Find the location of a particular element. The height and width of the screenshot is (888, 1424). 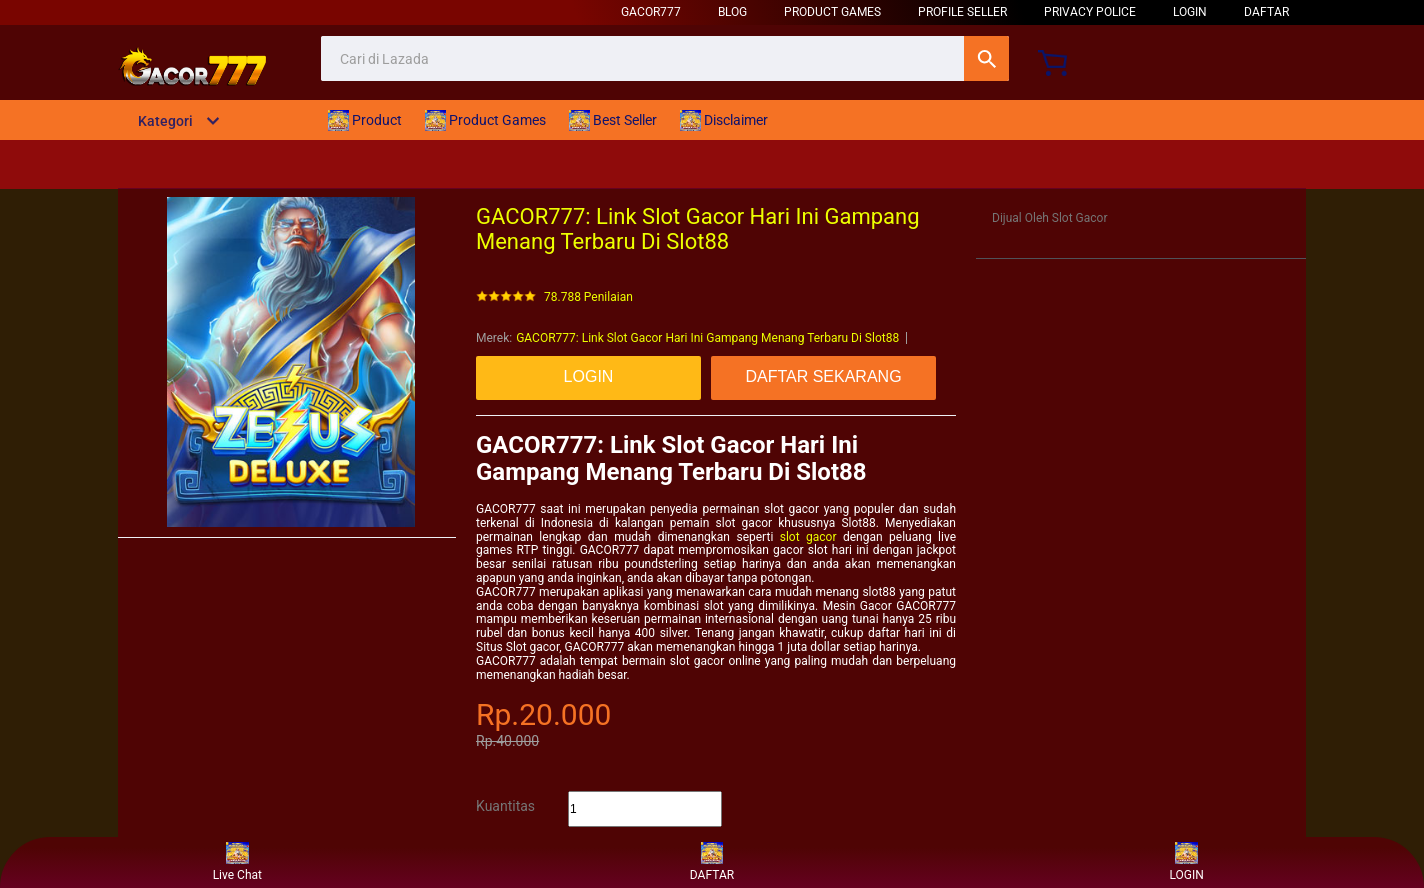

Gacor777 is located at coordinates (651, 12).